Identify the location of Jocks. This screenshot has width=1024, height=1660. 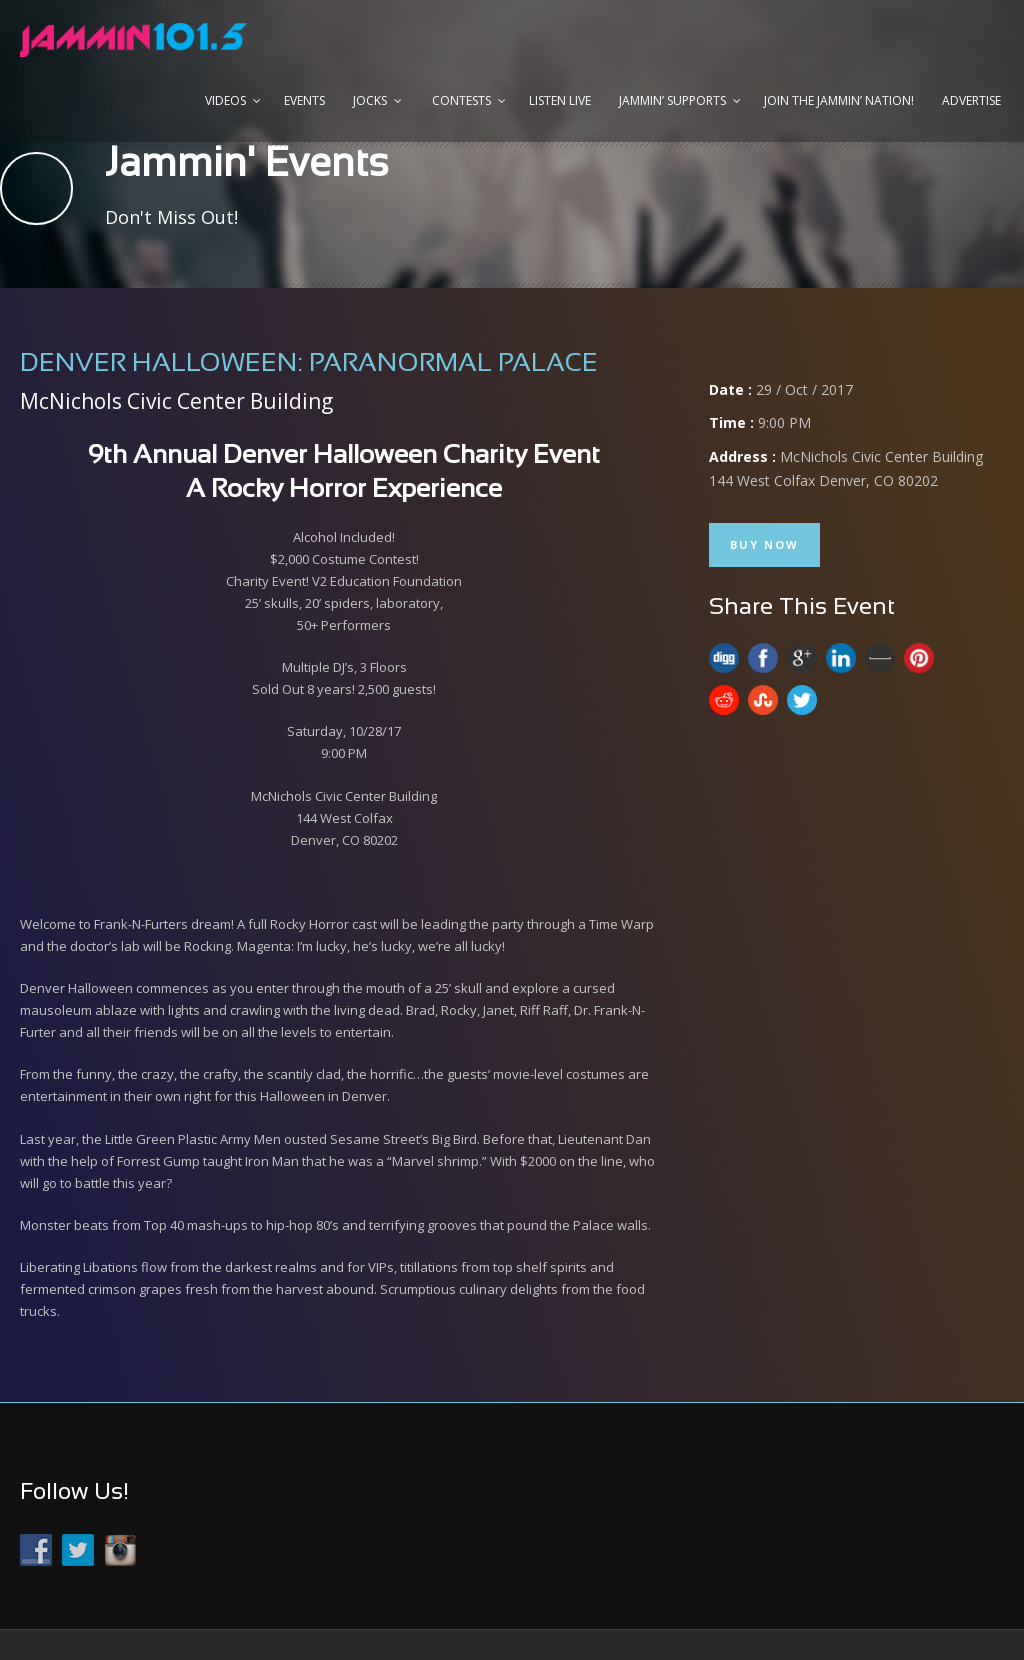
(370, 100).